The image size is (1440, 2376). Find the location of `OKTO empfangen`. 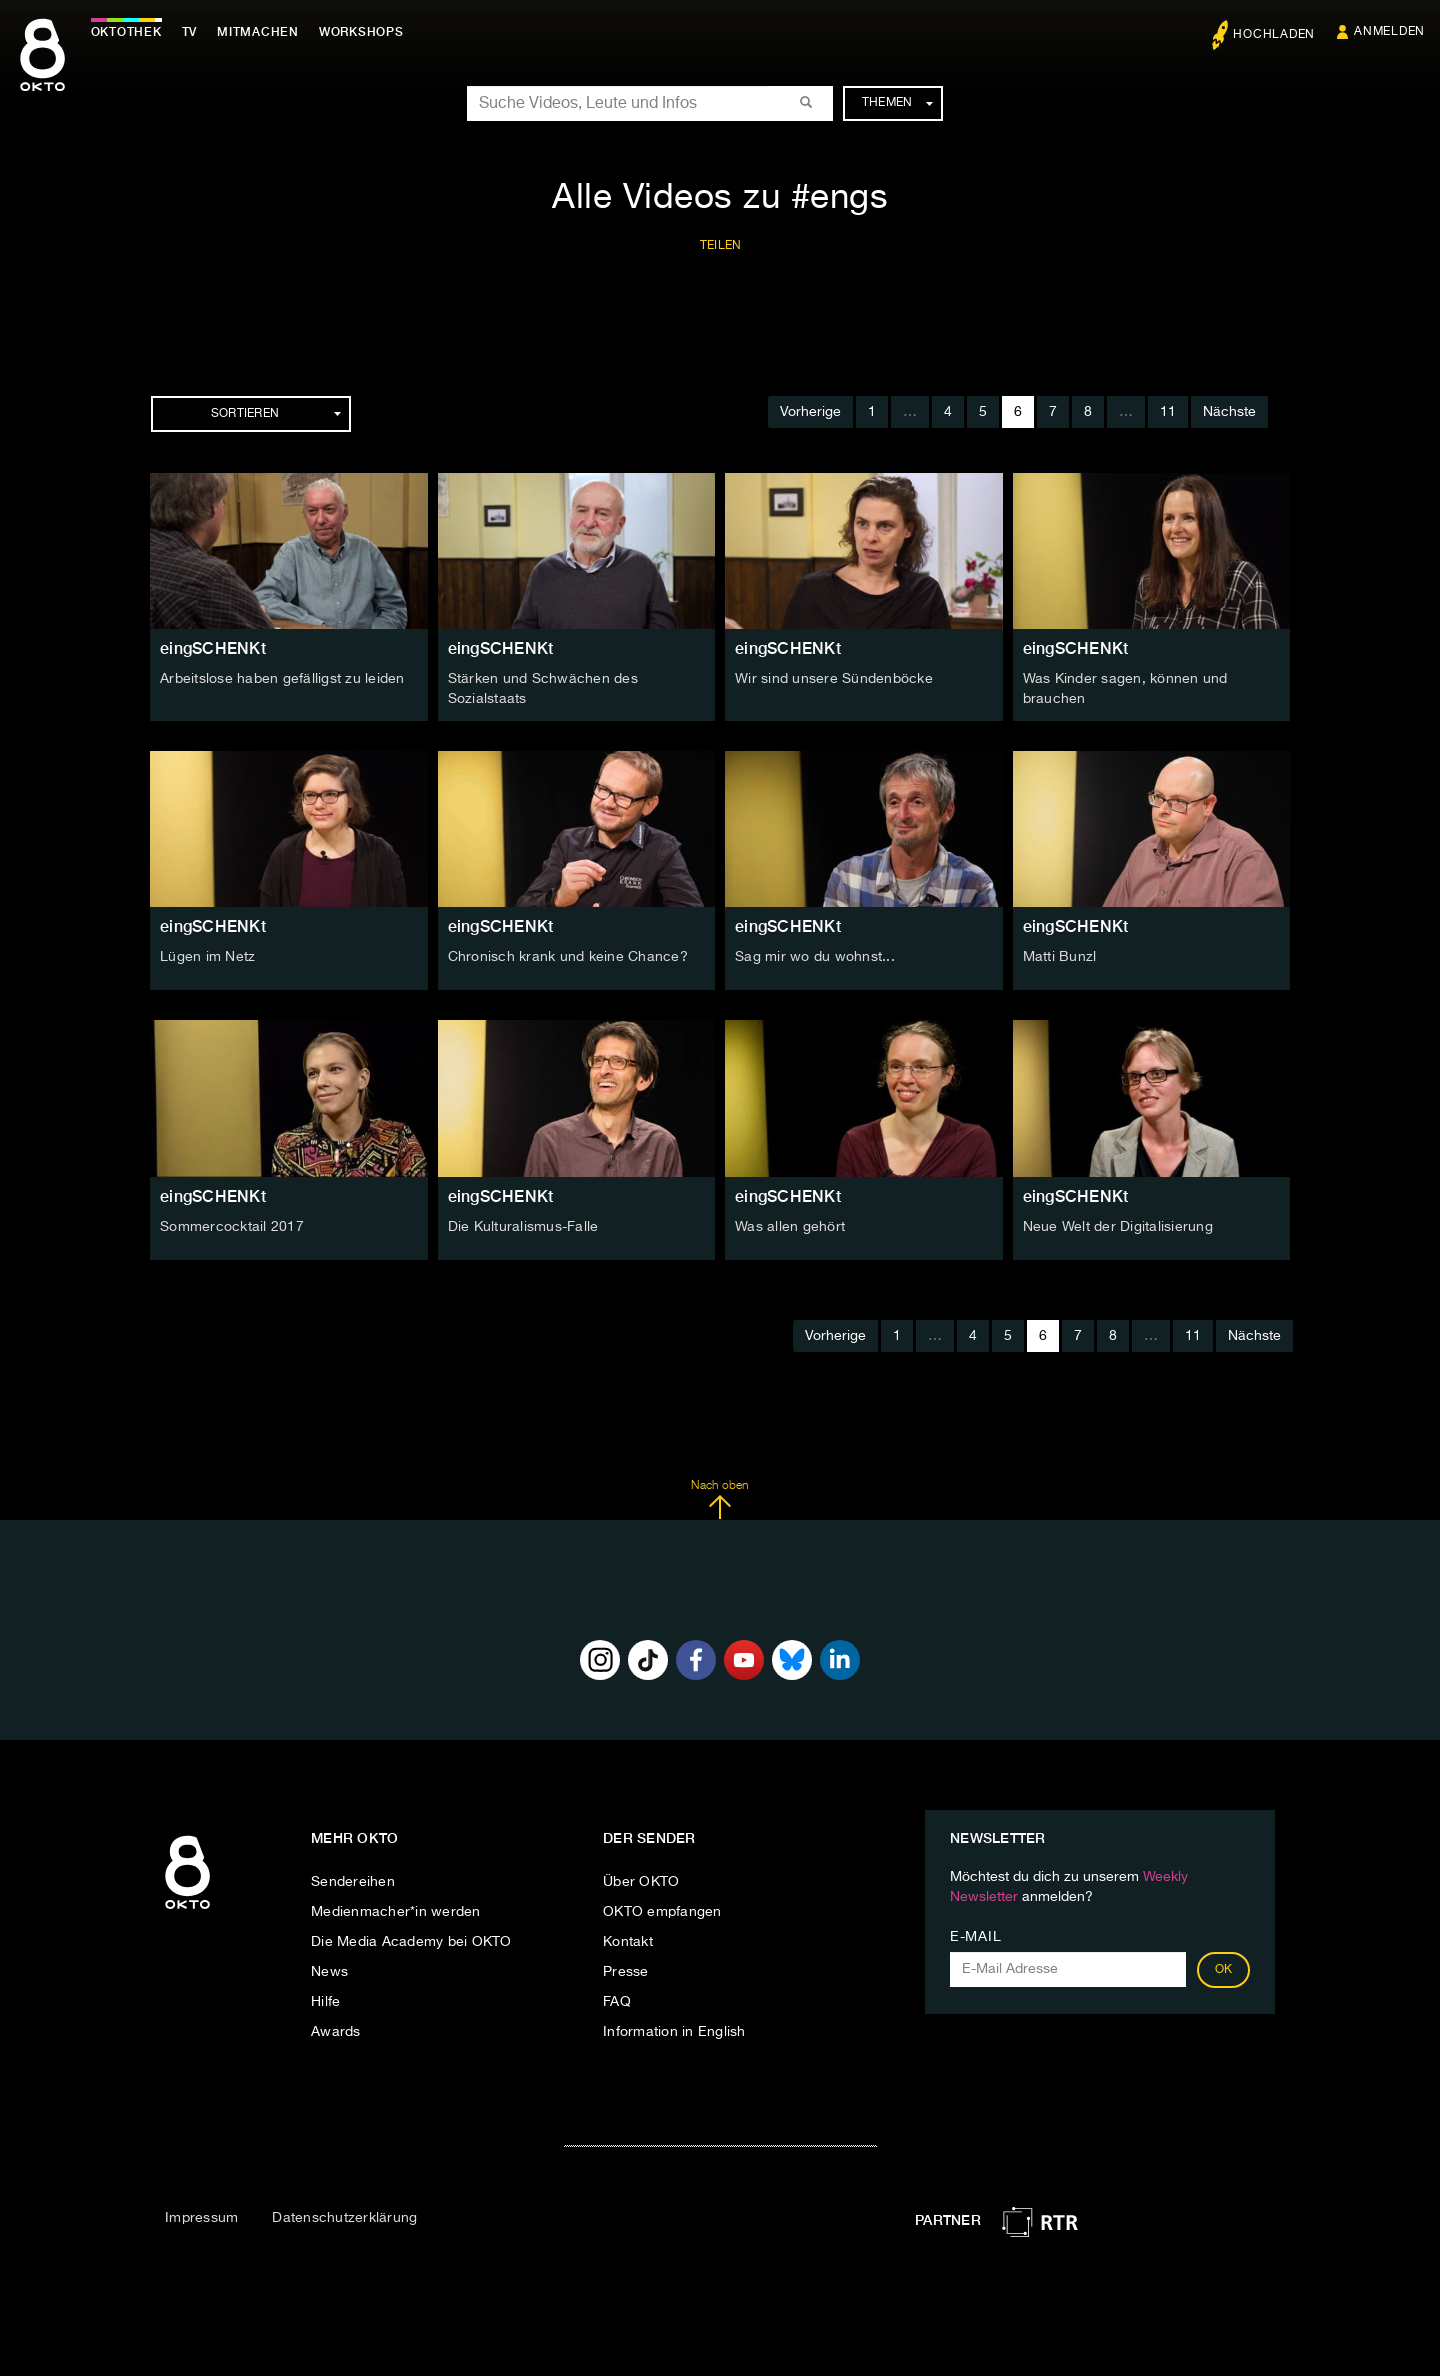

OKTO empfangen is located at coordinates (662, 1911).